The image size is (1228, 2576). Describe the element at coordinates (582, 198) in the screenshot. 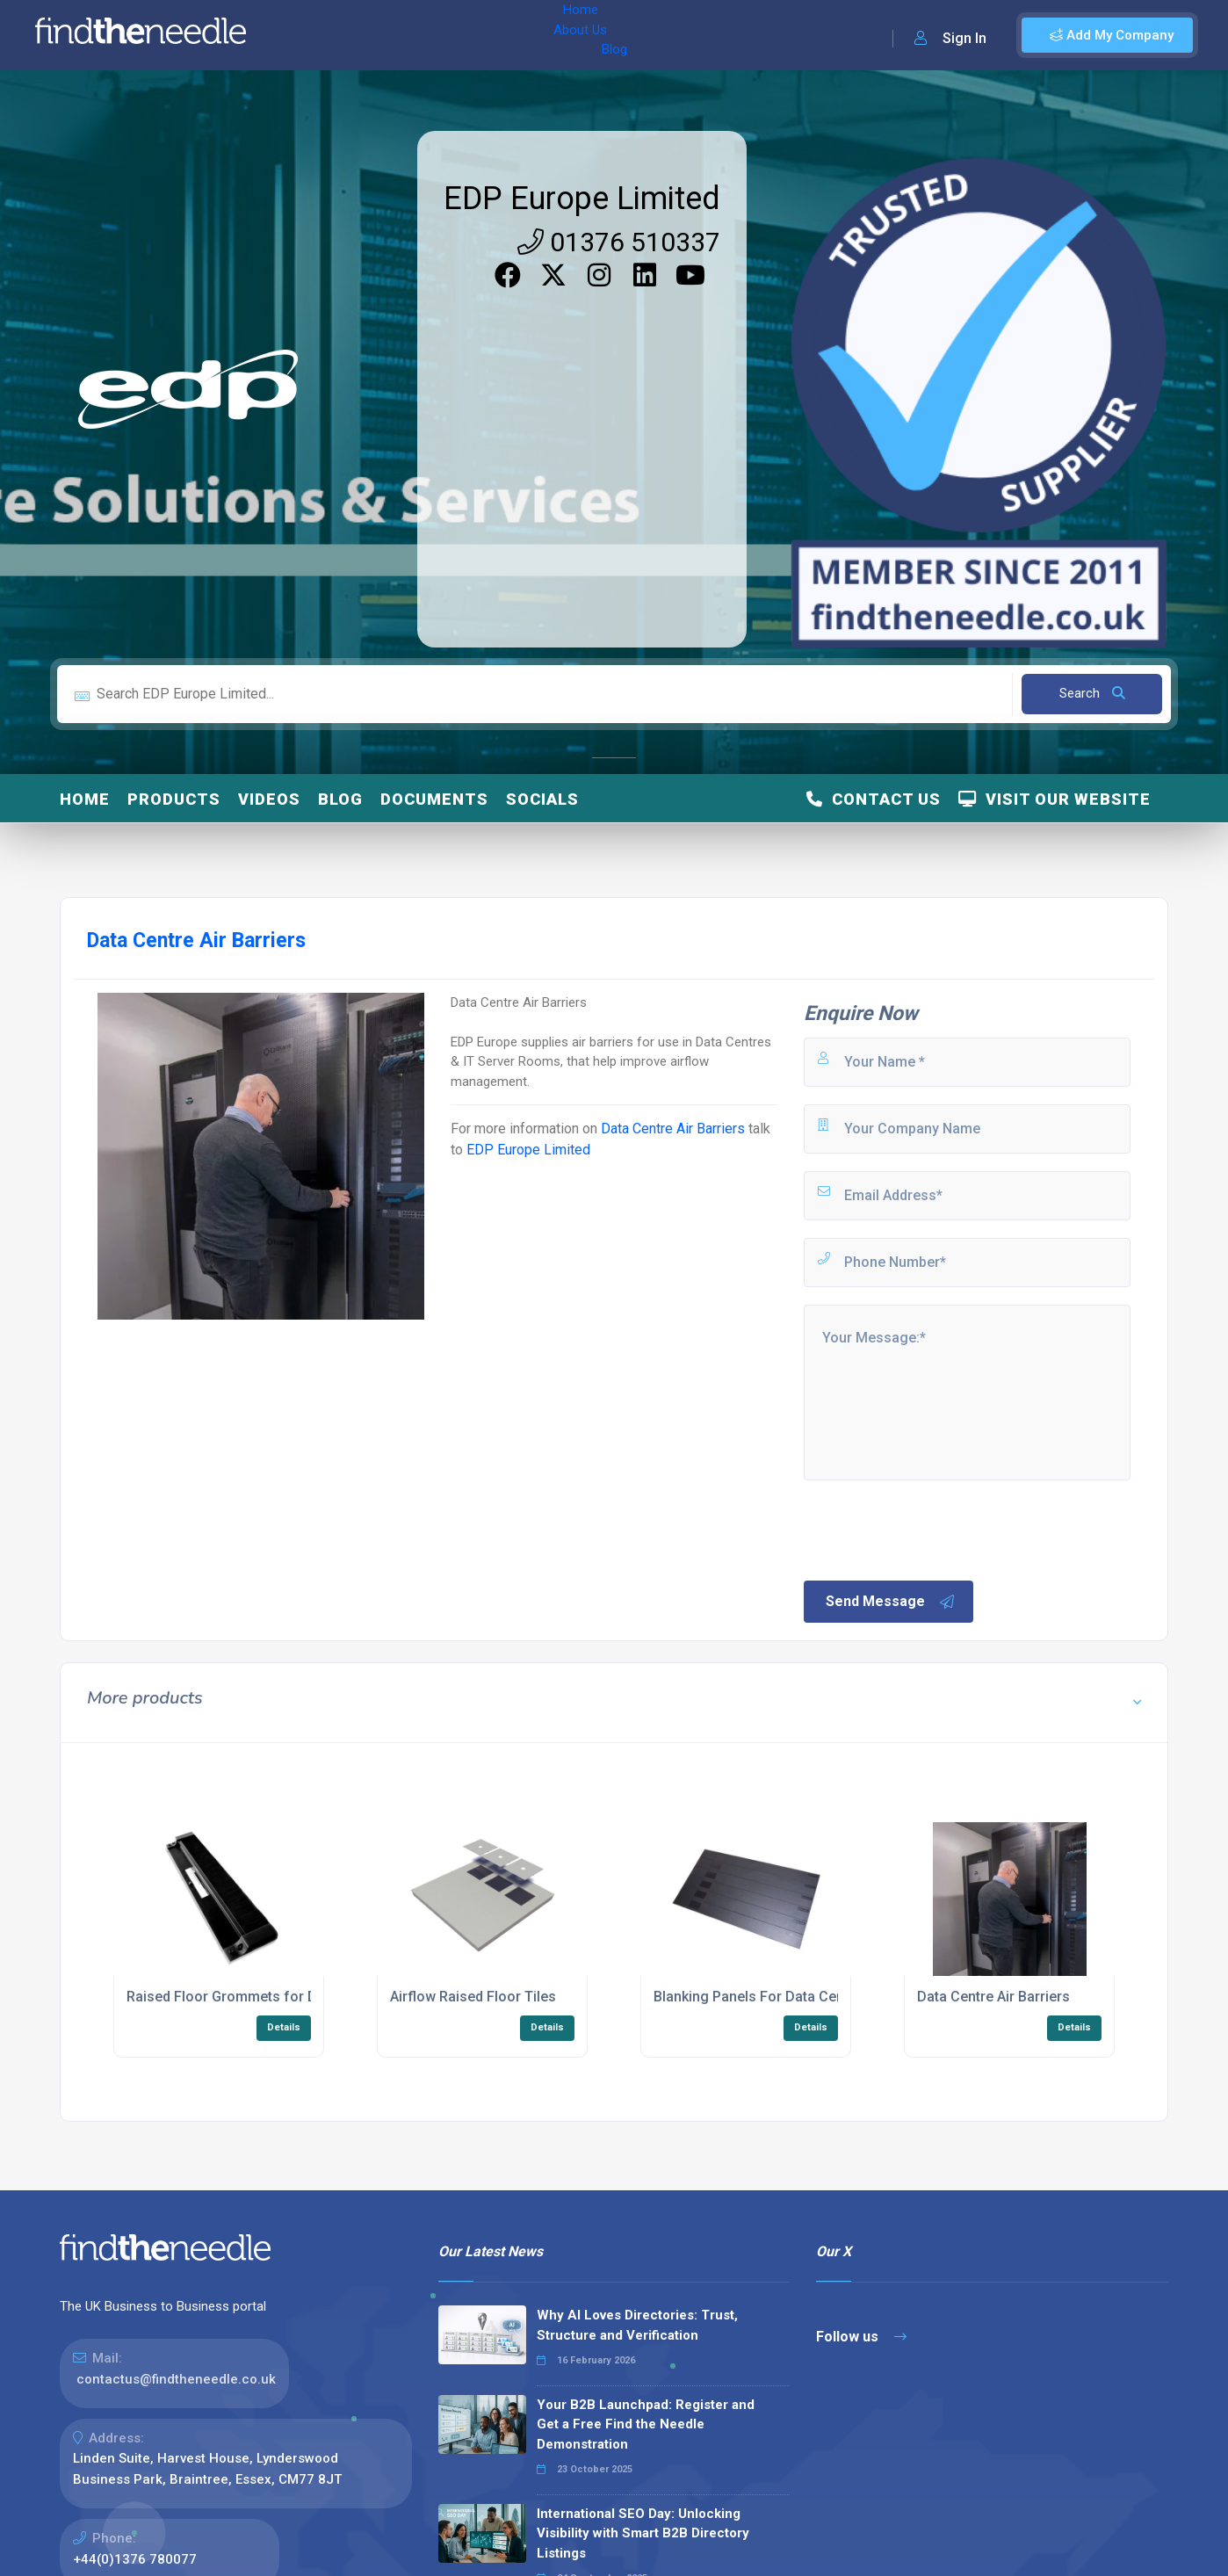

I see `EDP Europe Limited` at that location.